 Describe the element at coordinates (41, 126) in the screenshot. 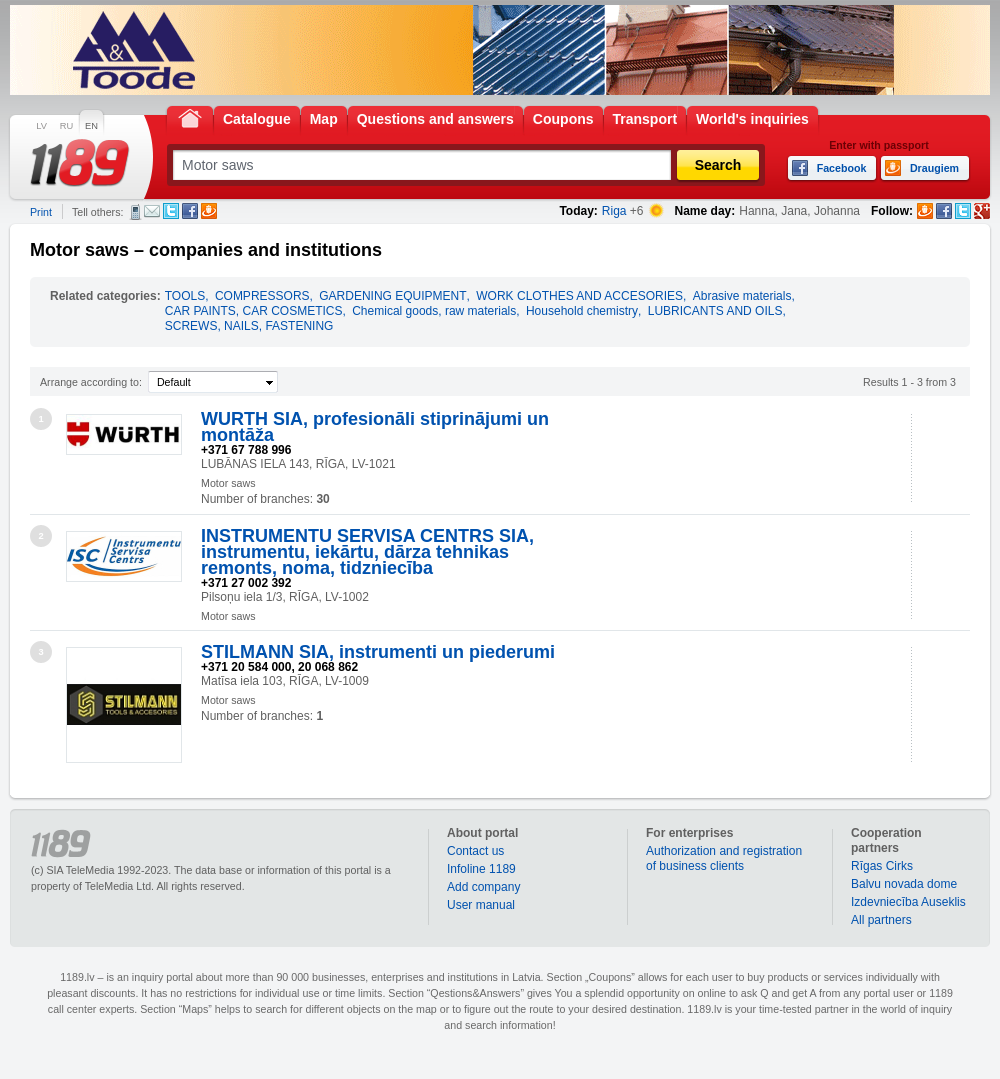

I see `LV` at that location.